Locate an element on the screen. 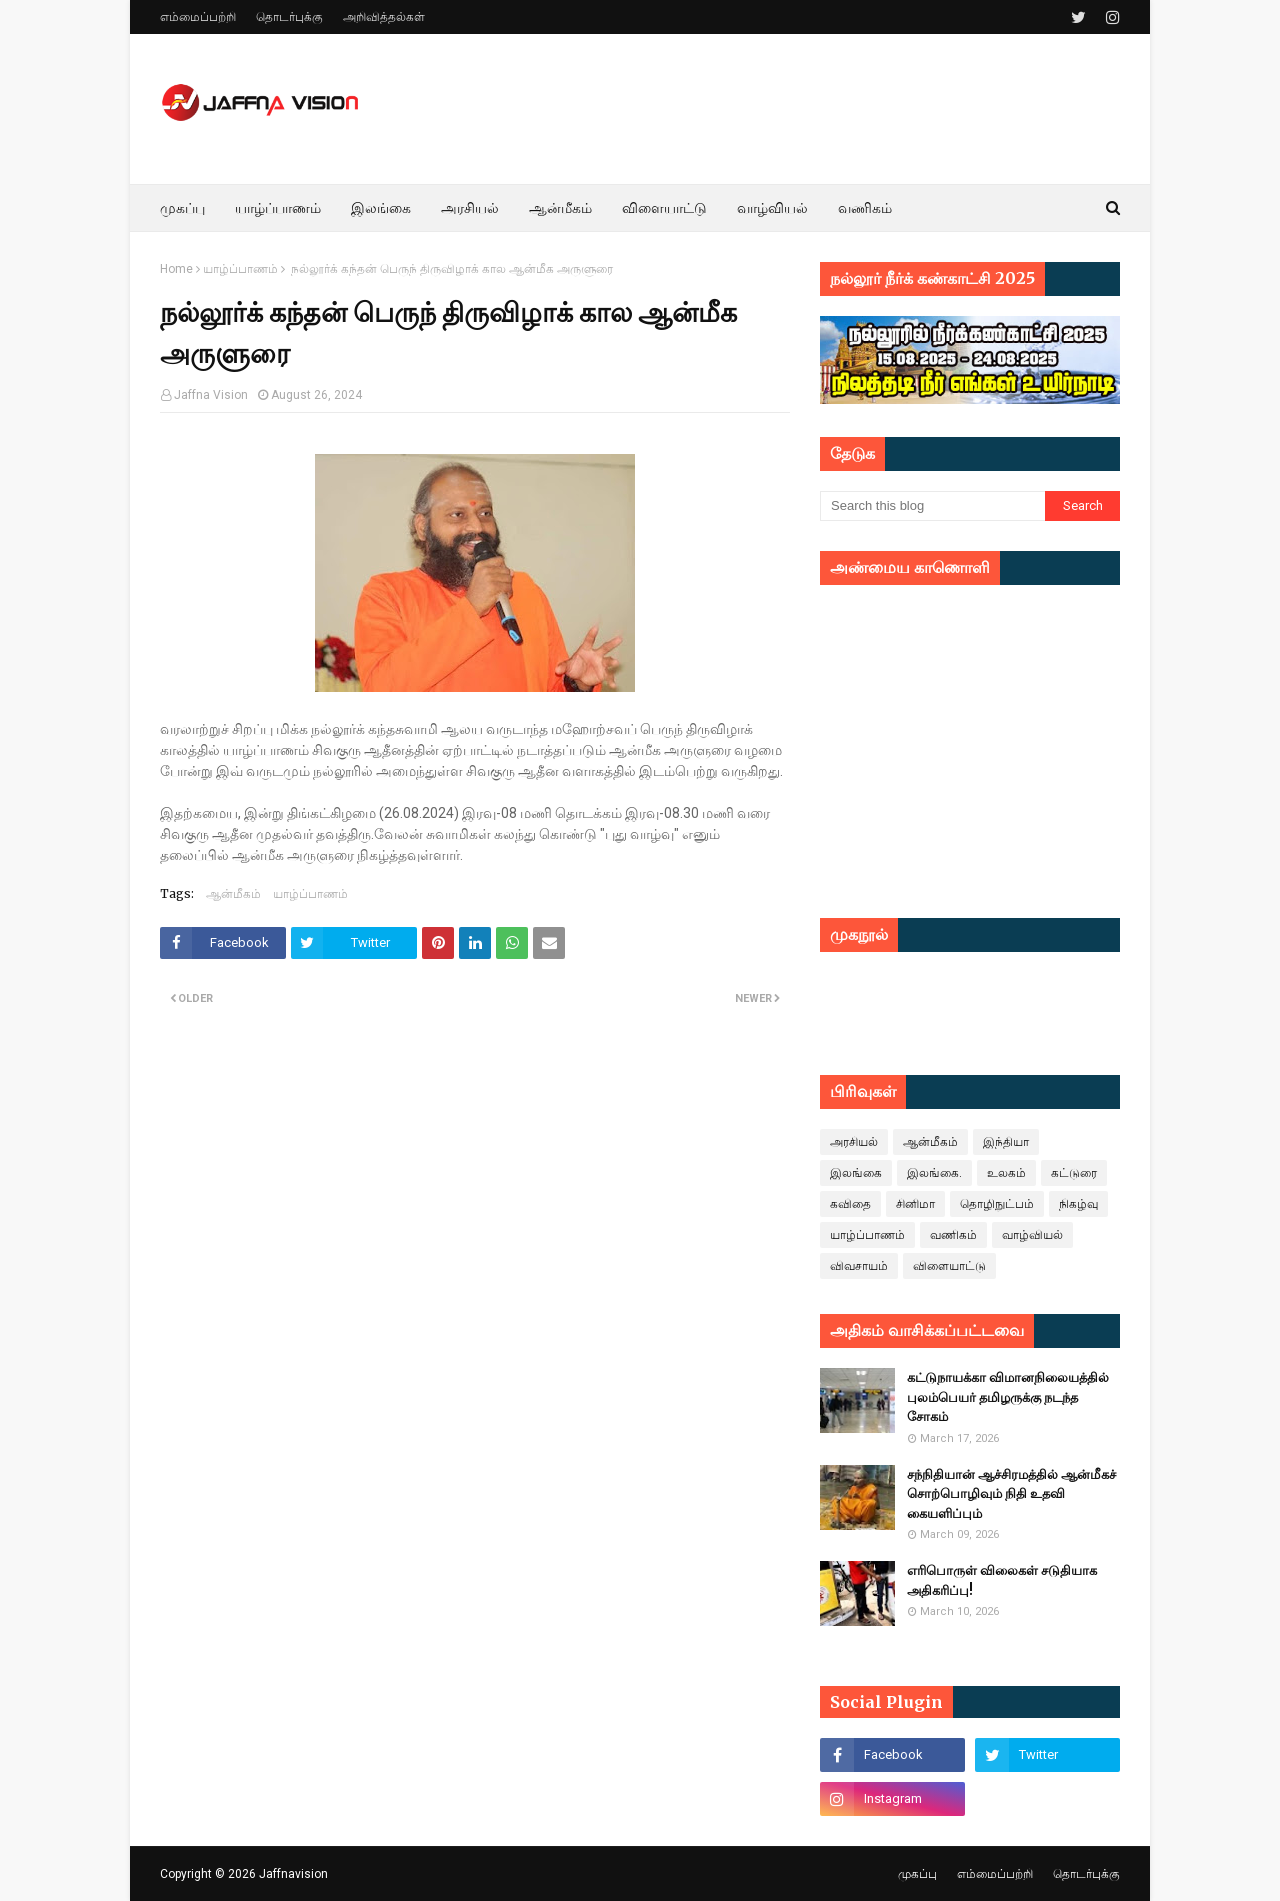 The height and width of the screenshot is (1901, 1280). யாழ்ப்பாணம் is located at coordinates (240, 269).